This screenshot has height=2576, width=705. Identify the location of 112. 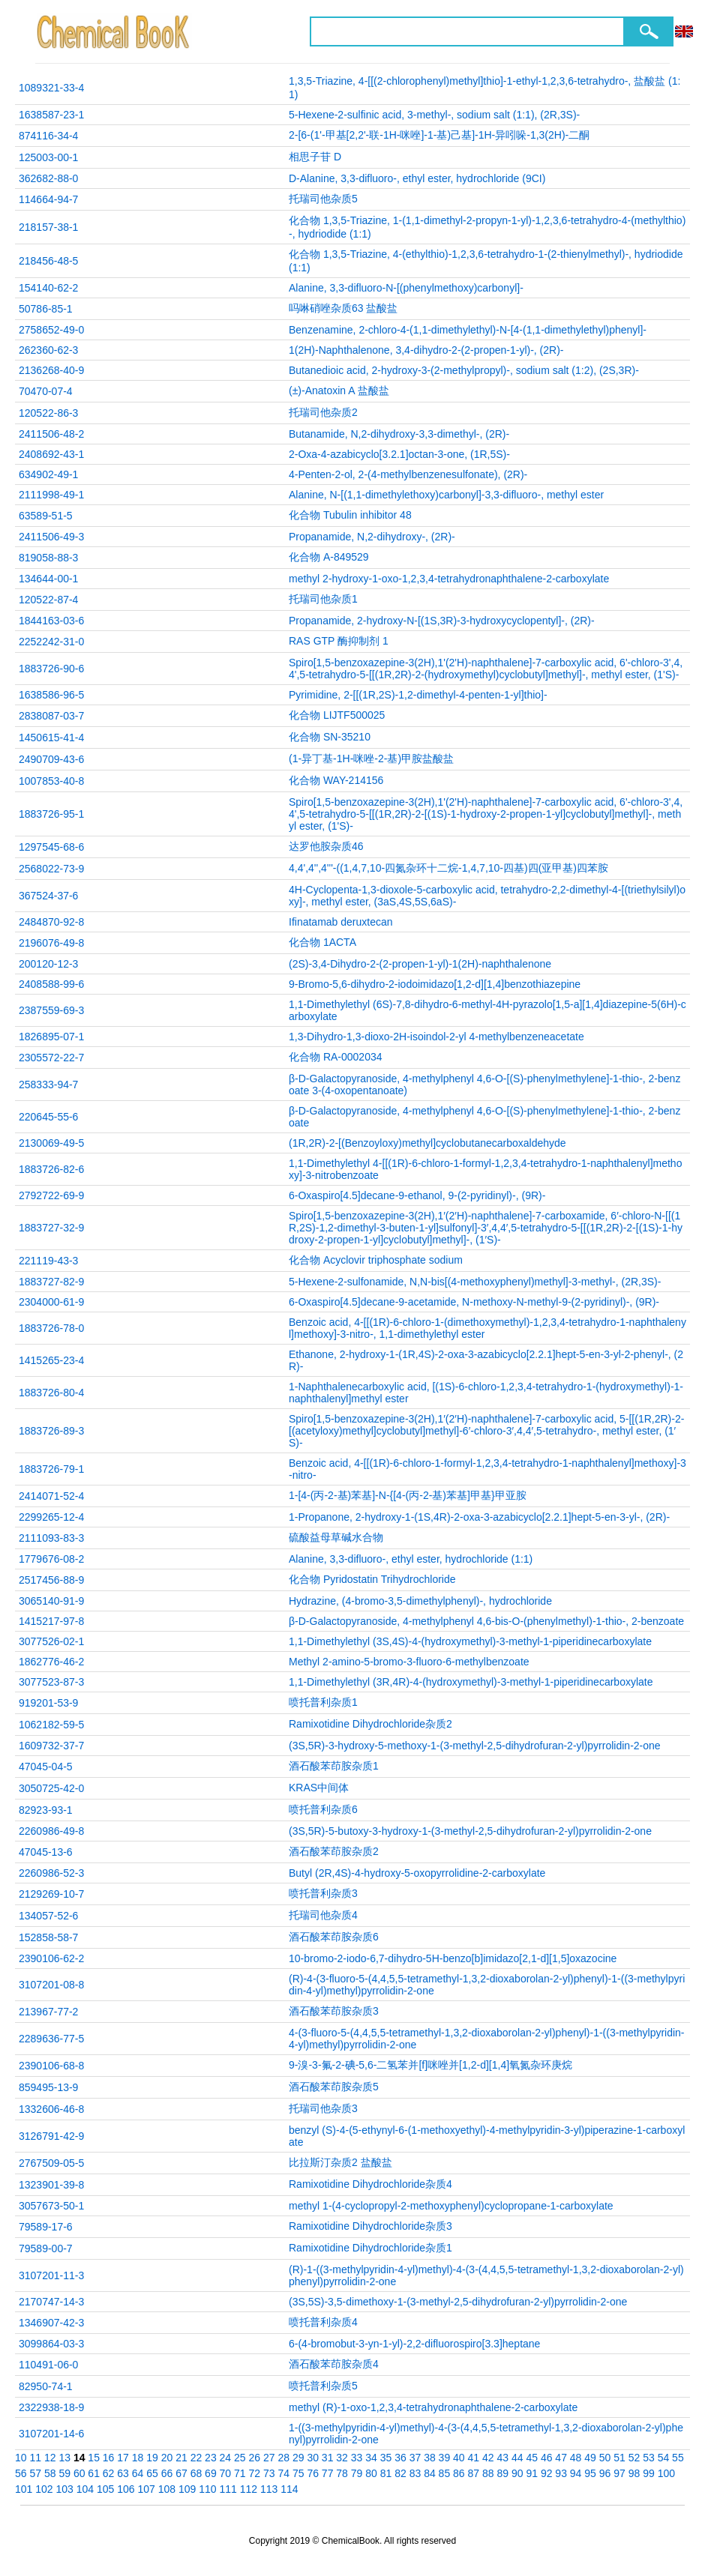
(248, 2489).